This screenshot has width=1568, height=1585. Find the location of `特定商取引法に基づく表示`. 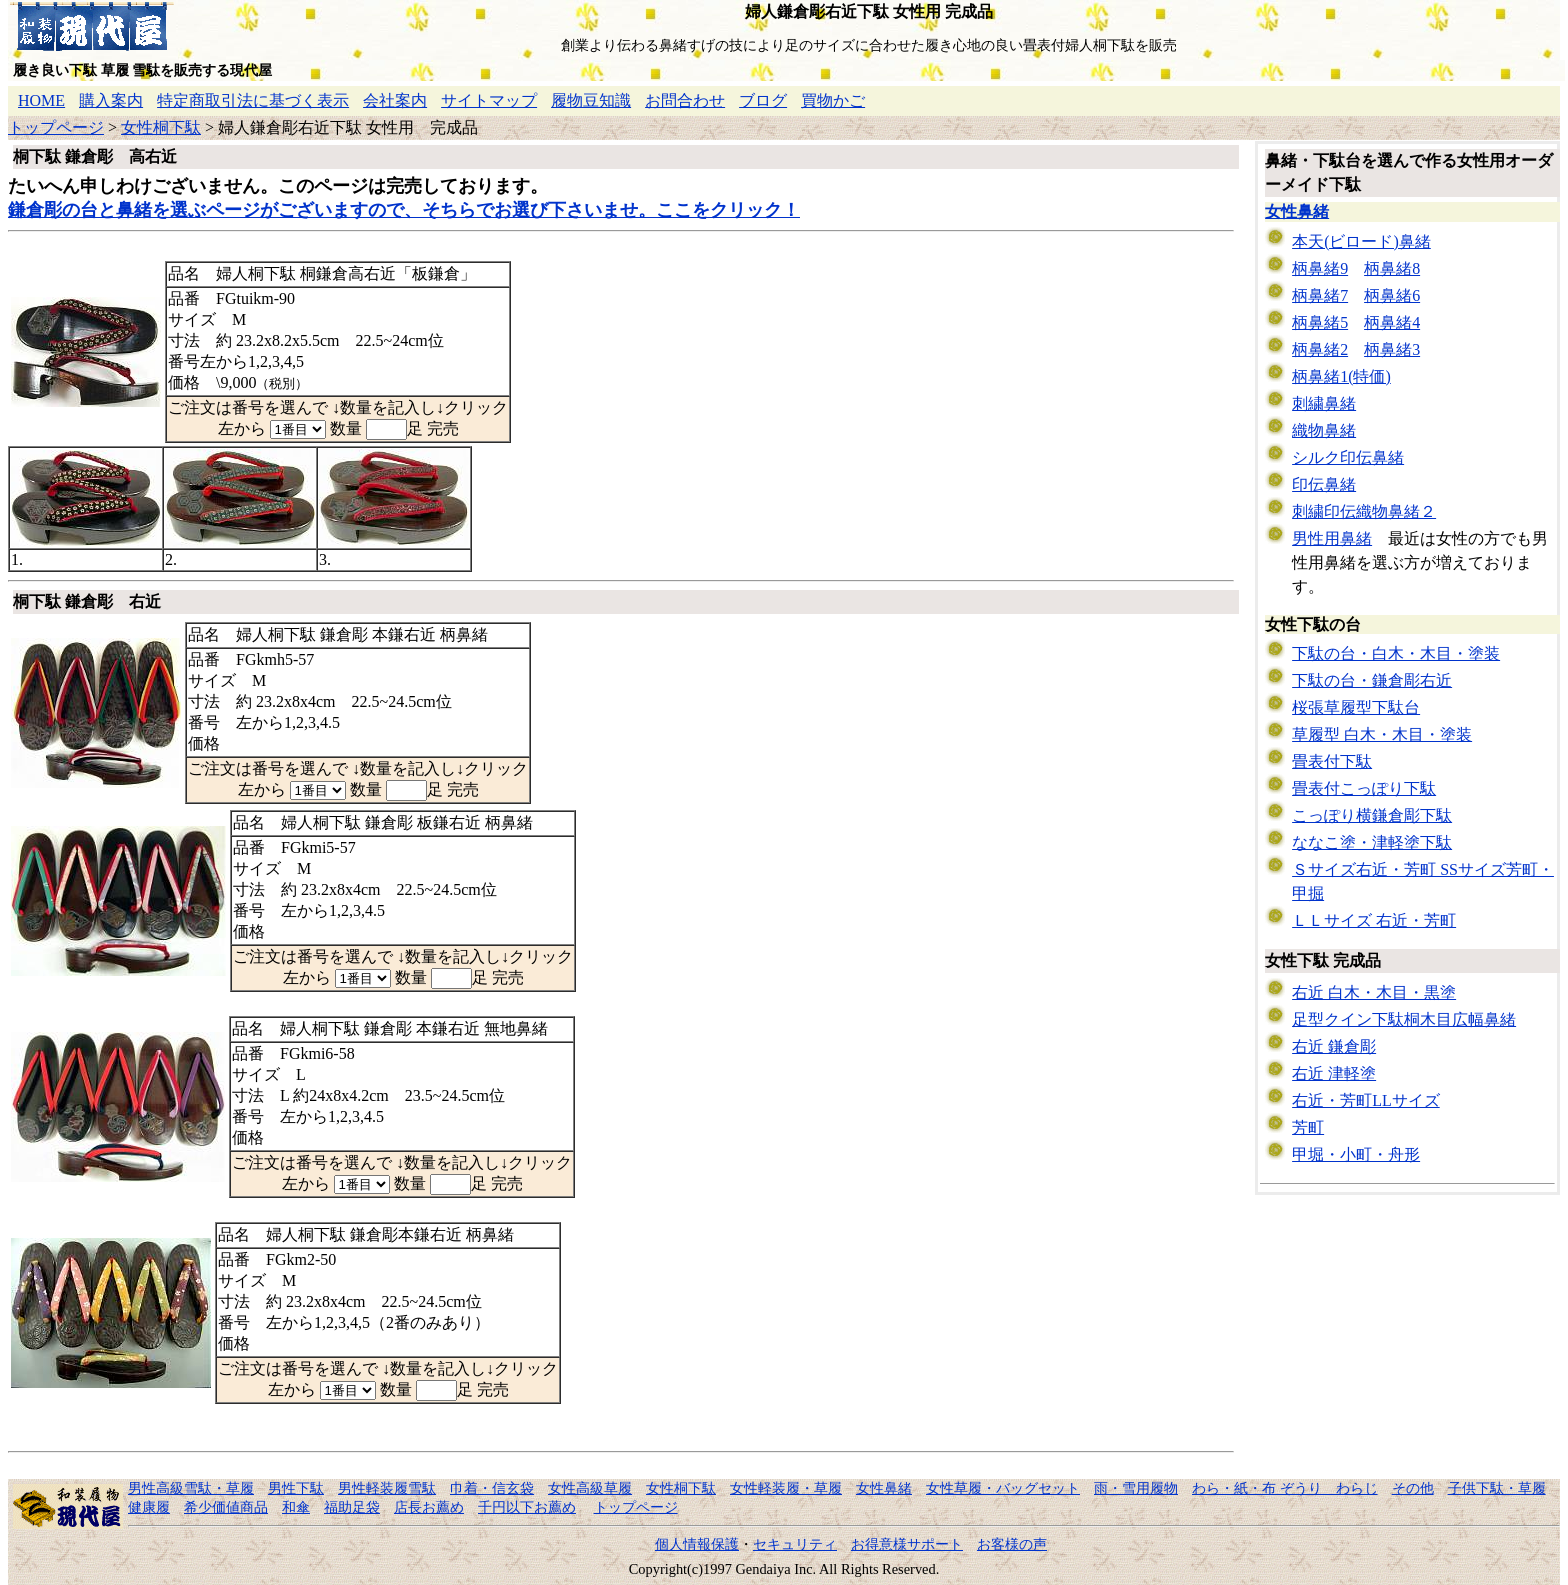

特定商取引法に基づく表示 is located at coordinates (253, 100).